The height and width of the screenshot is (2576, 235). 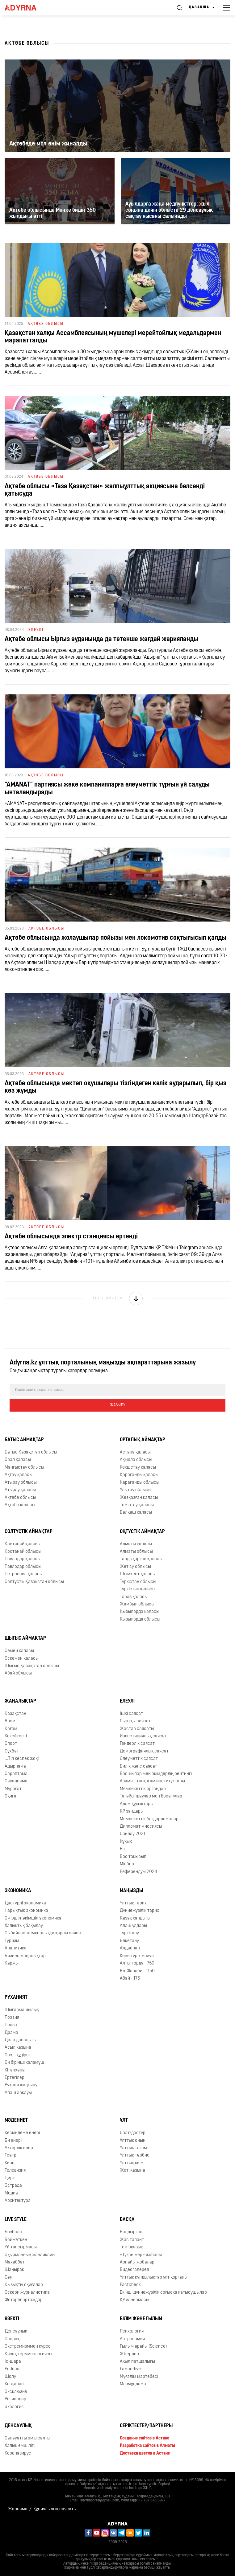 I want to click on Әлем, so click(x=10, y=1721).